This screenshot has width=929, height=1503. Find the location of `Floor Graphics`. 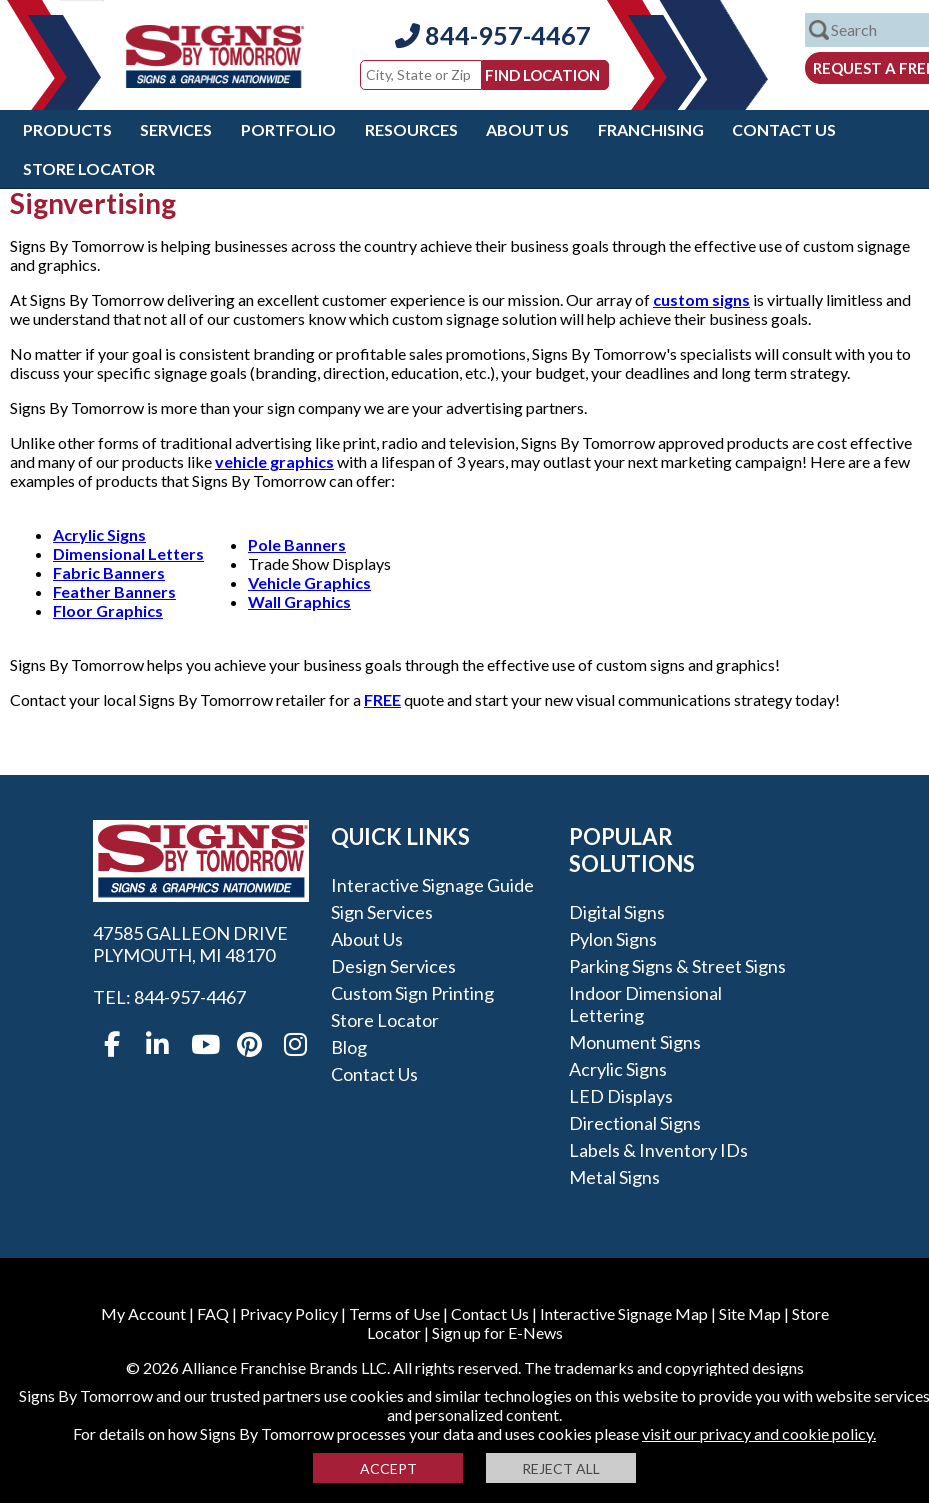

Floor Graphics is located at coordinates (108, 610).